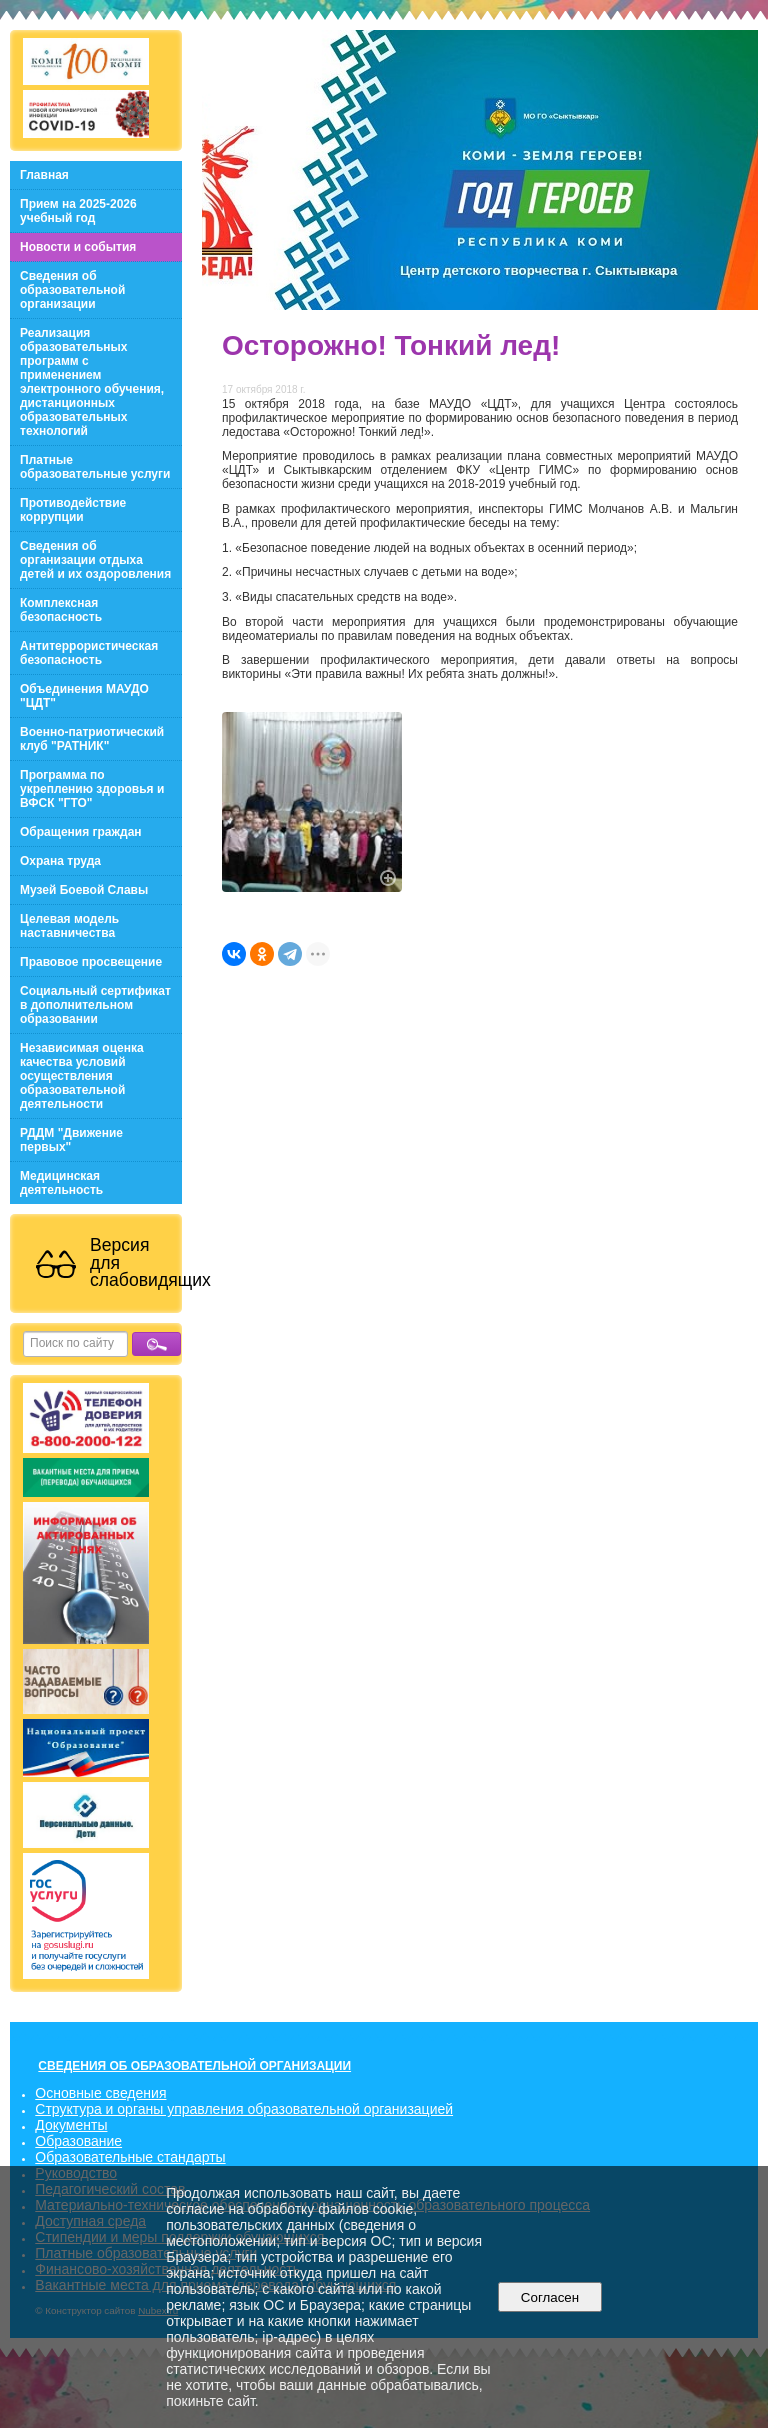  I want to click on Целевая модель наставничества, so click(69, 926).